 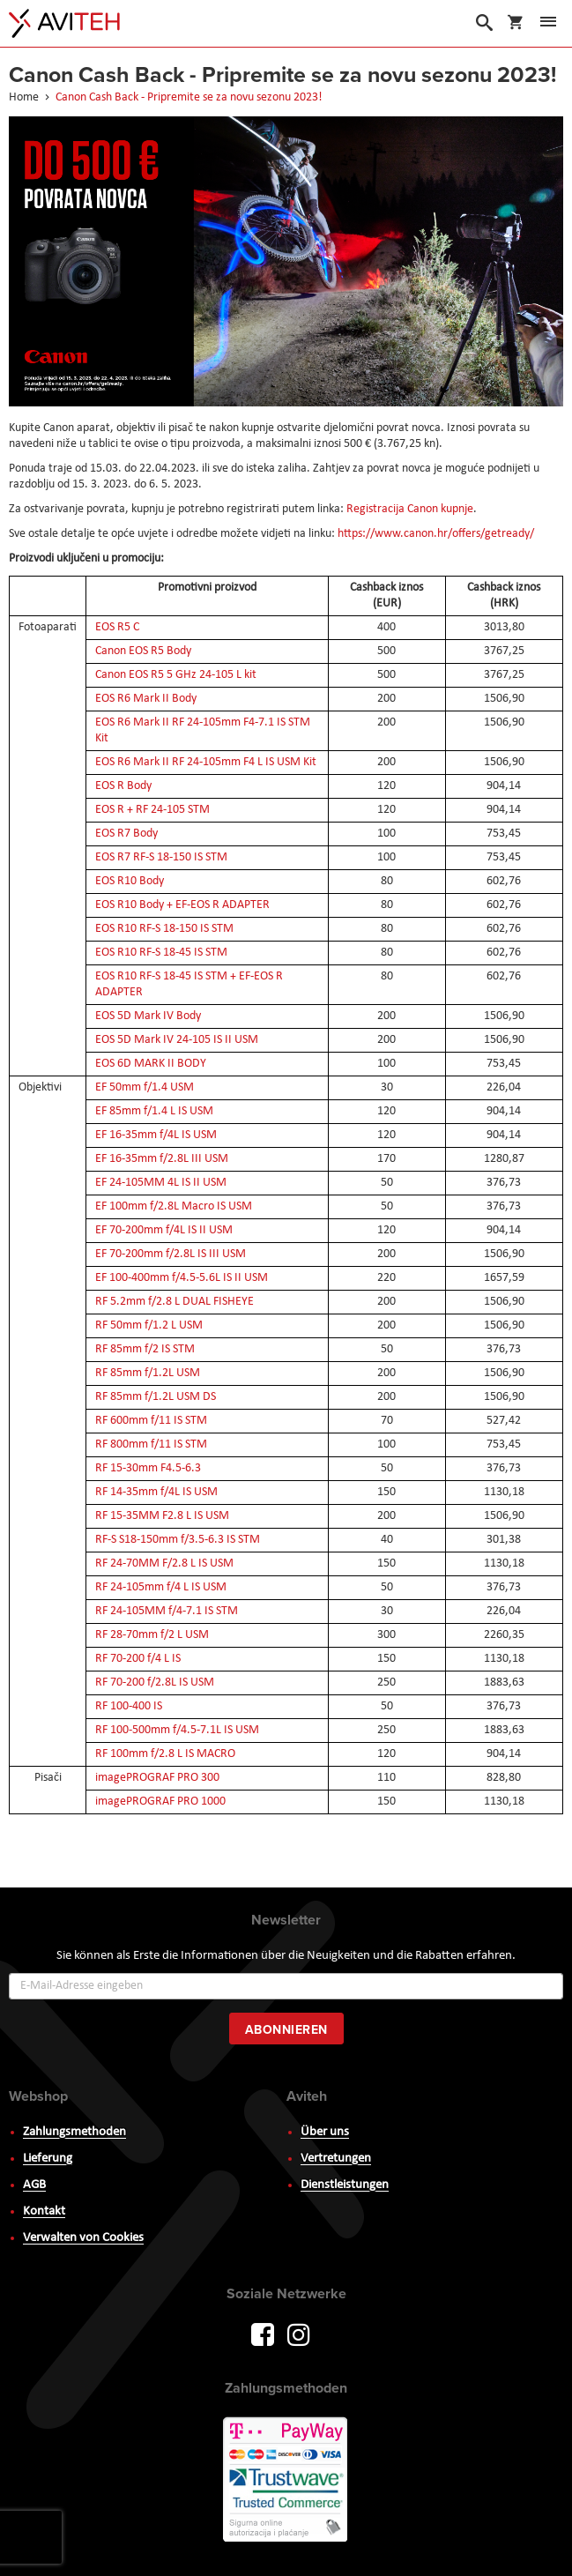 I want to click on EOS R6 Mark II RF 24-105mm F4 L IS USM Kit, so click(x=205, y=762).